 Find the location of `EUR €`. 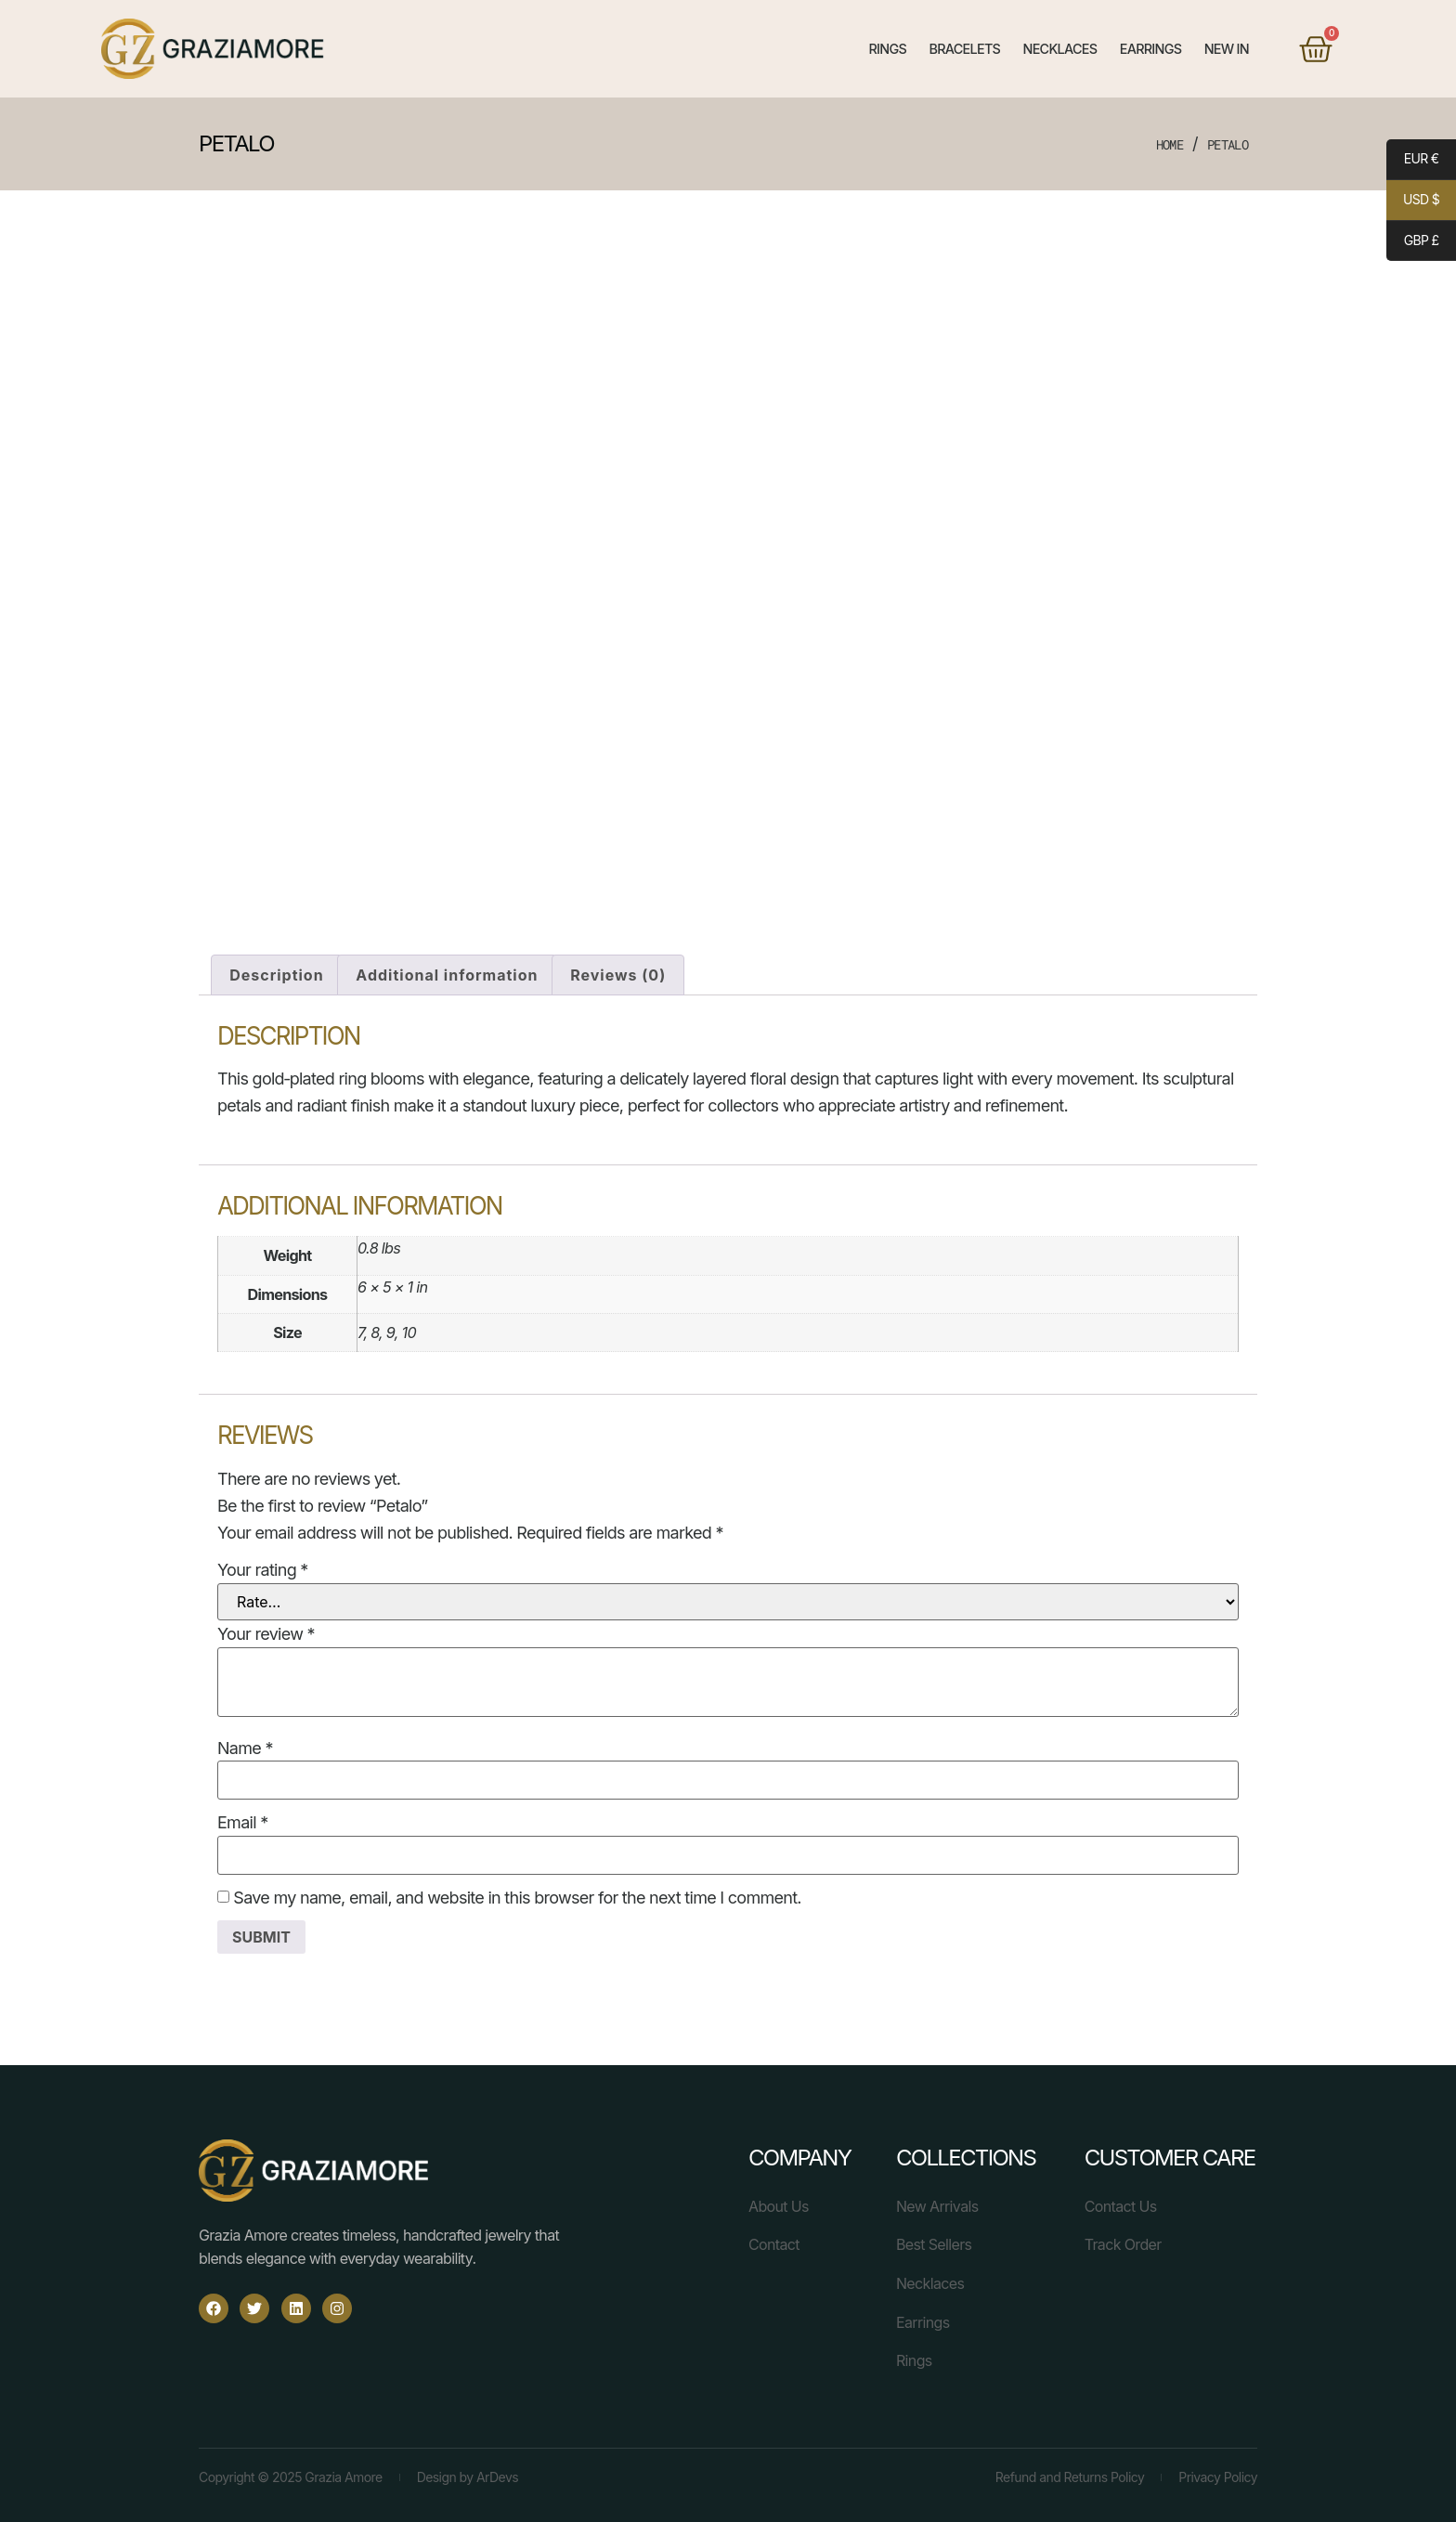

EUR € is located at coordinates (1412, 161).